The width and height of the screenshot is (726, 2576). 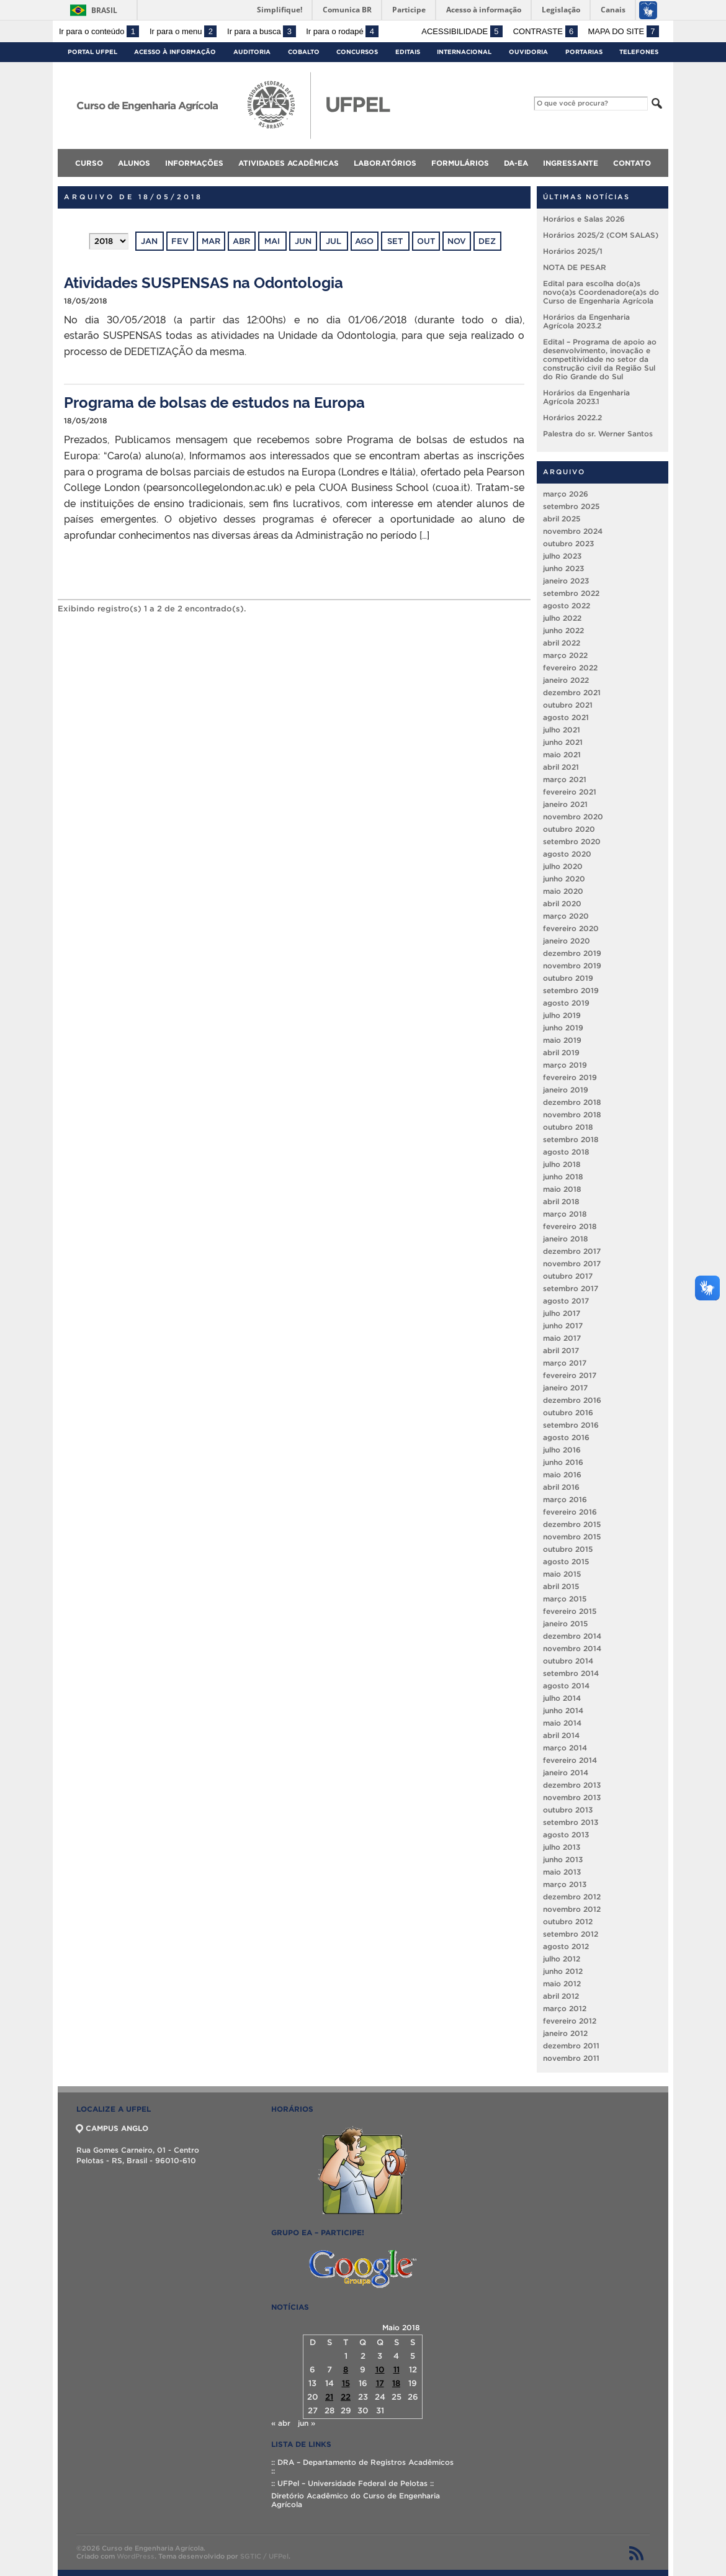 What do you see at coordinates (568, 705) in the screenshot?
I see `outubro 2021` at bounding box center [568, 705].